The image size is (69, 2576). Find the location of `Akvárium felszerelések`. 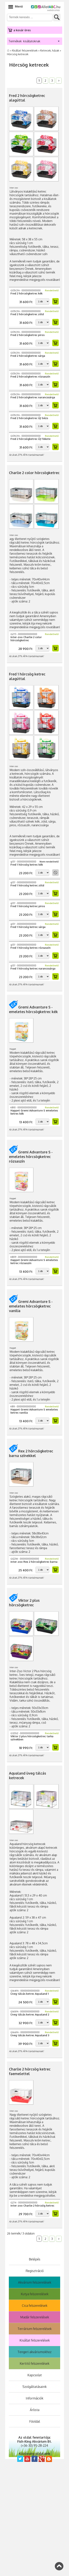

Akvárium felszerelések is located at coordinates (34, 2282).